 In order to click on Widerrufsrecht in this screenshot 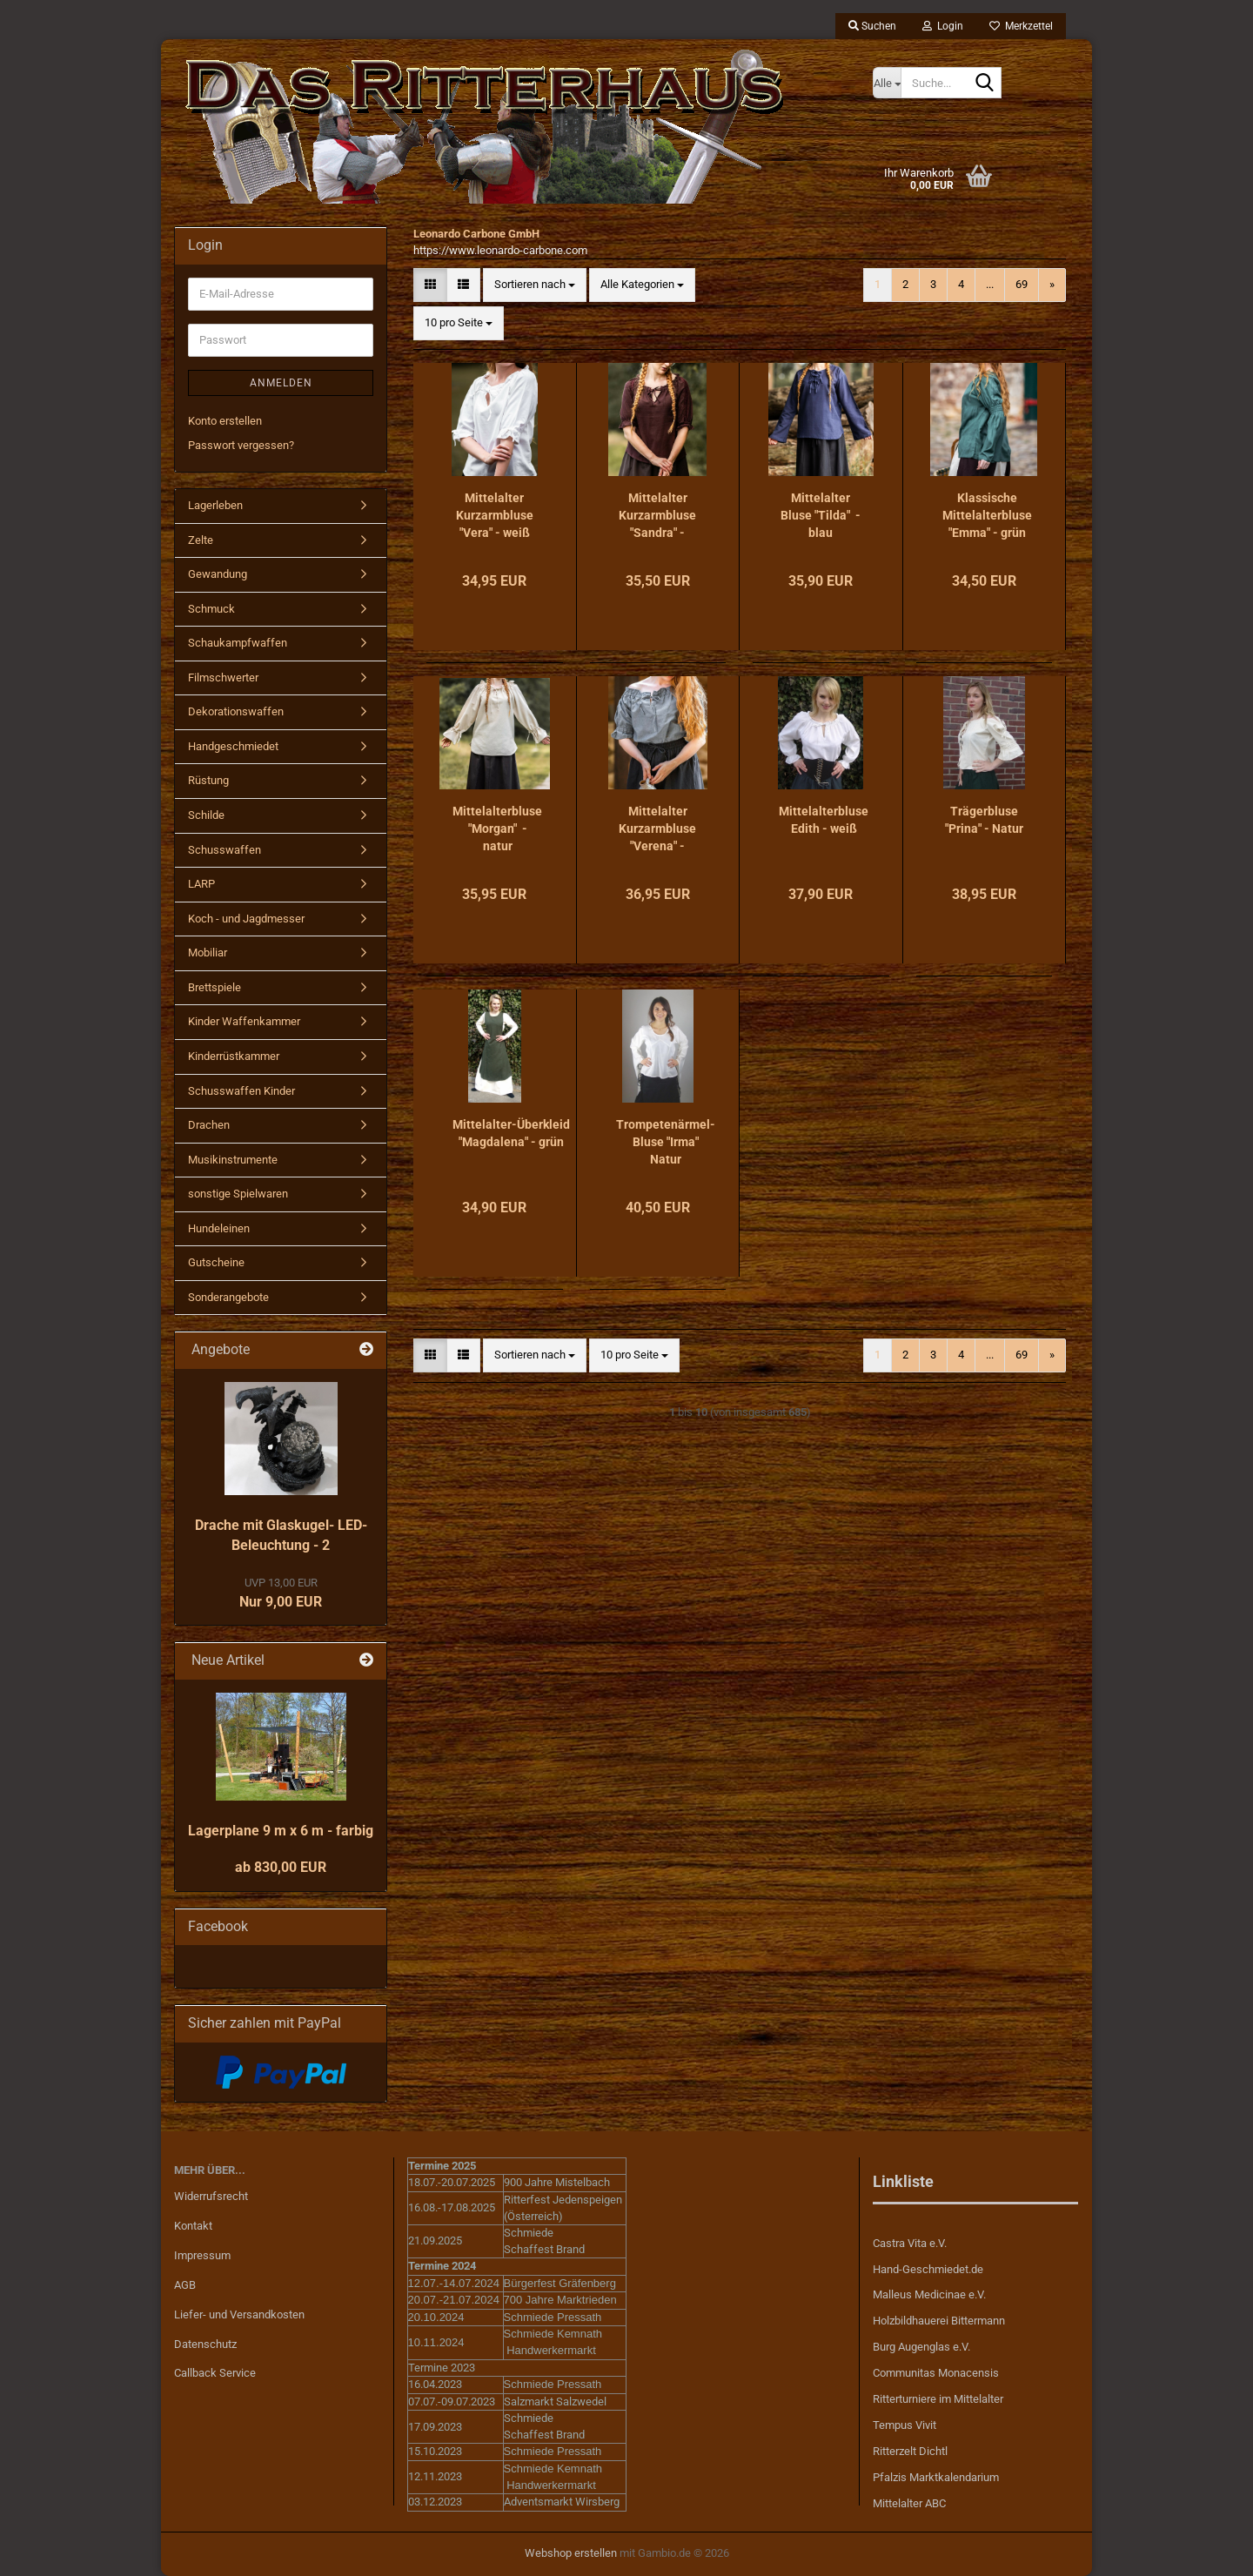, I will do `click(211, 2196)`.